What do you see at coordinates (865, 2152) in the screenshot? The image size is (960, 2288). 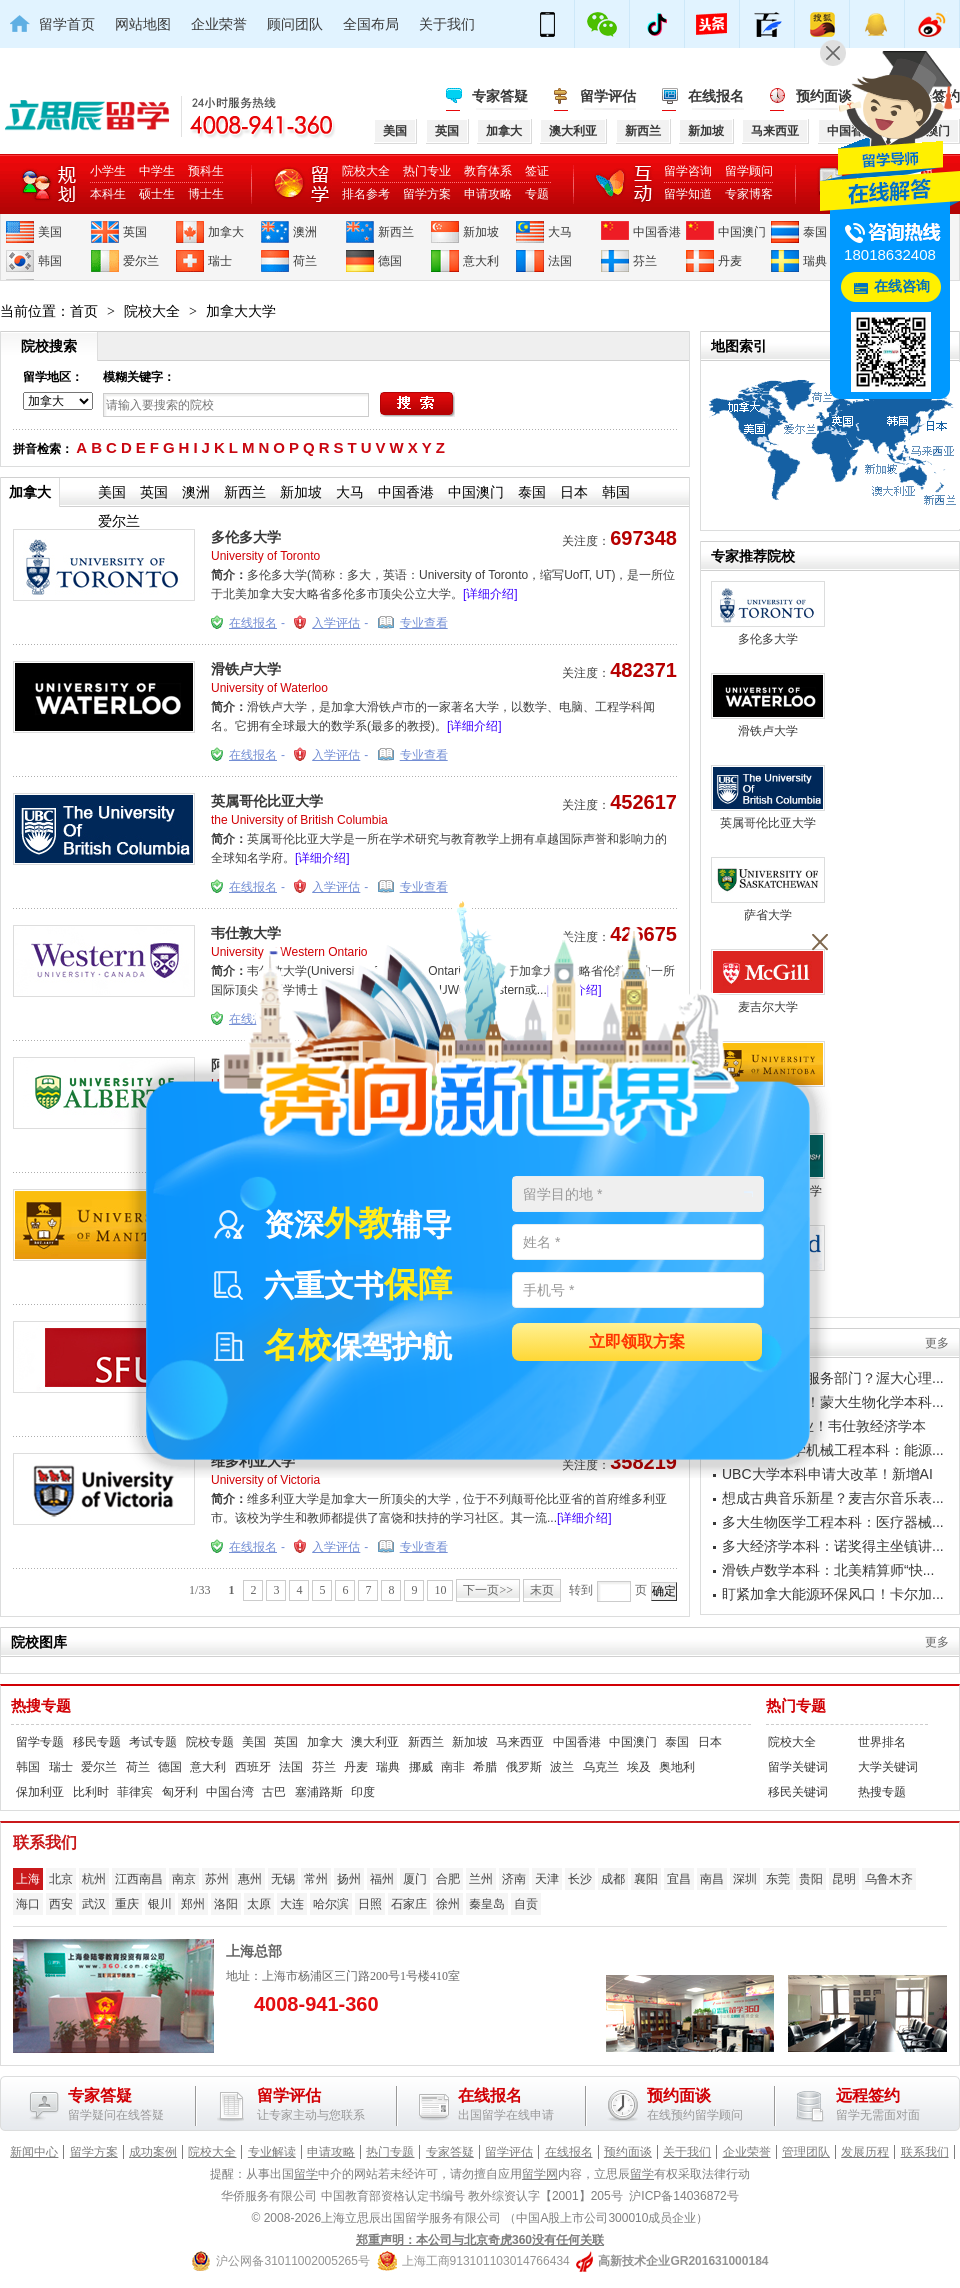 I see `发展历程` at bounding box center [865, 2152].